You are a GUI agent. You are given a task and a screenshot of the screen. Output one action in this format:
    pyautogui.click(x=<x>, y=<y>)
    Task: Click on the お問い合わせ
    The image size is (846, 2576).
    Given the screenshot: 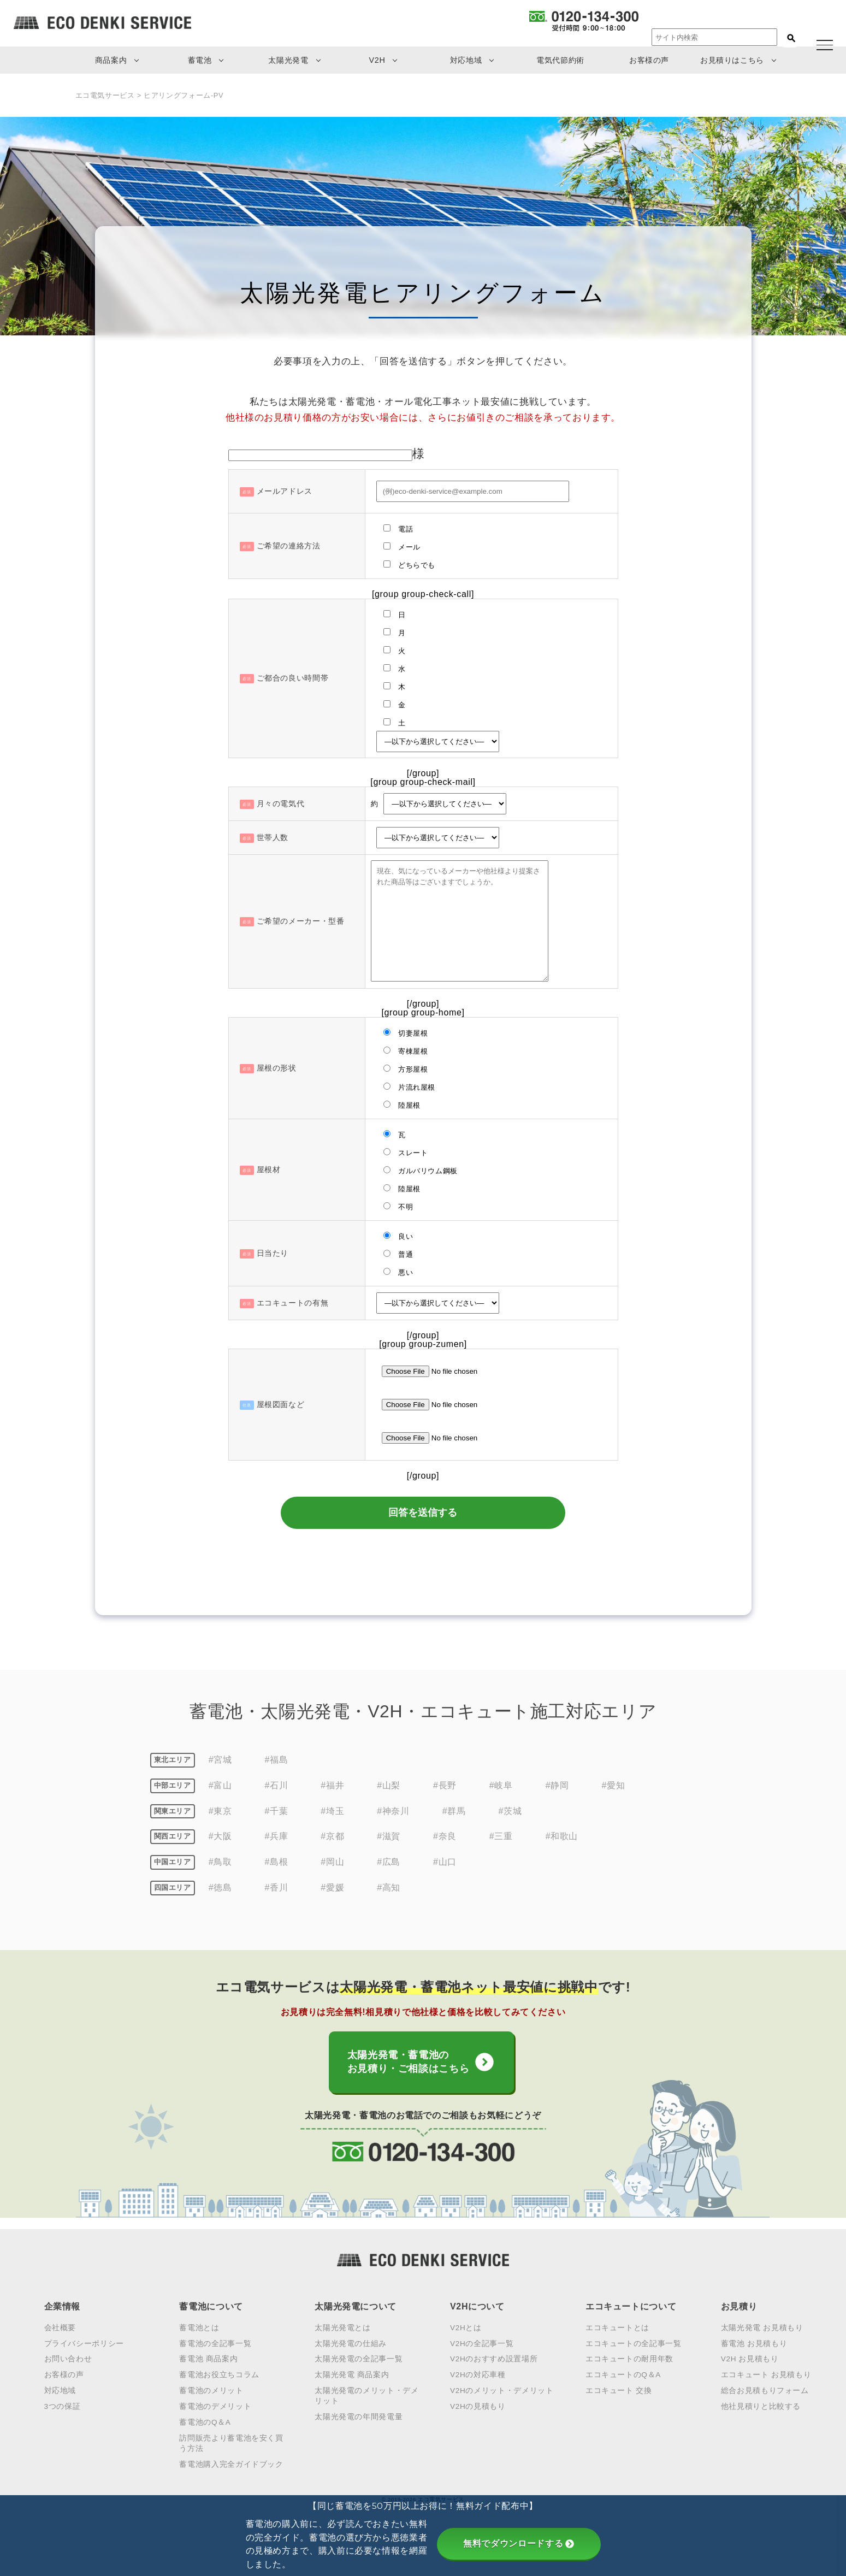 What is the action you would take?
    pyautogui.click(x=68, y=2357)
    